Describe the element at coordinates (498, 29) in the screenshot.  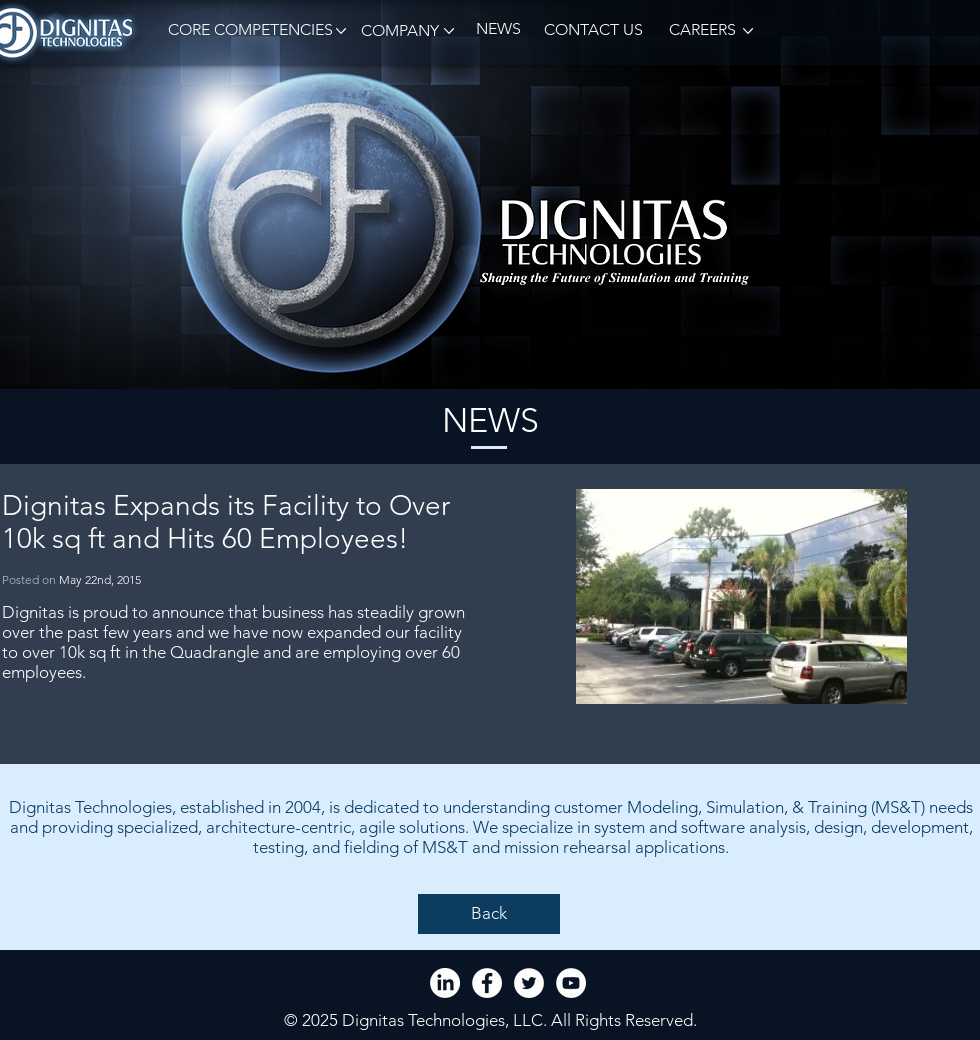
I see `[NEWS]` at that location.